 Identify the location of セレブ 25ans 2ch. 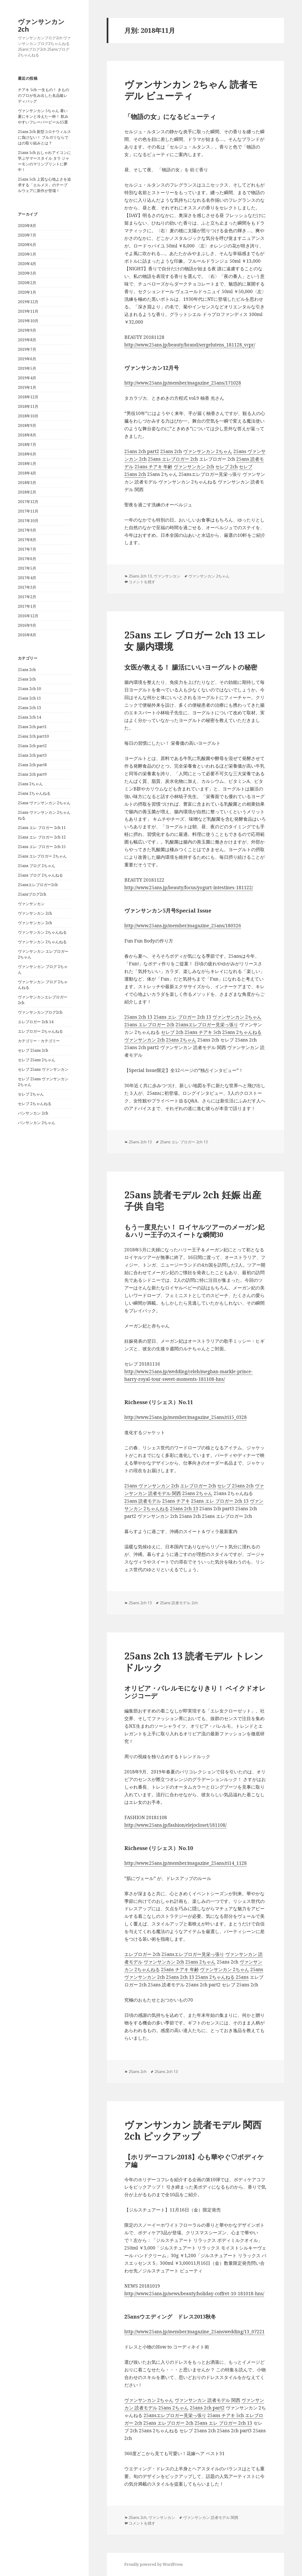
(33, 1050).